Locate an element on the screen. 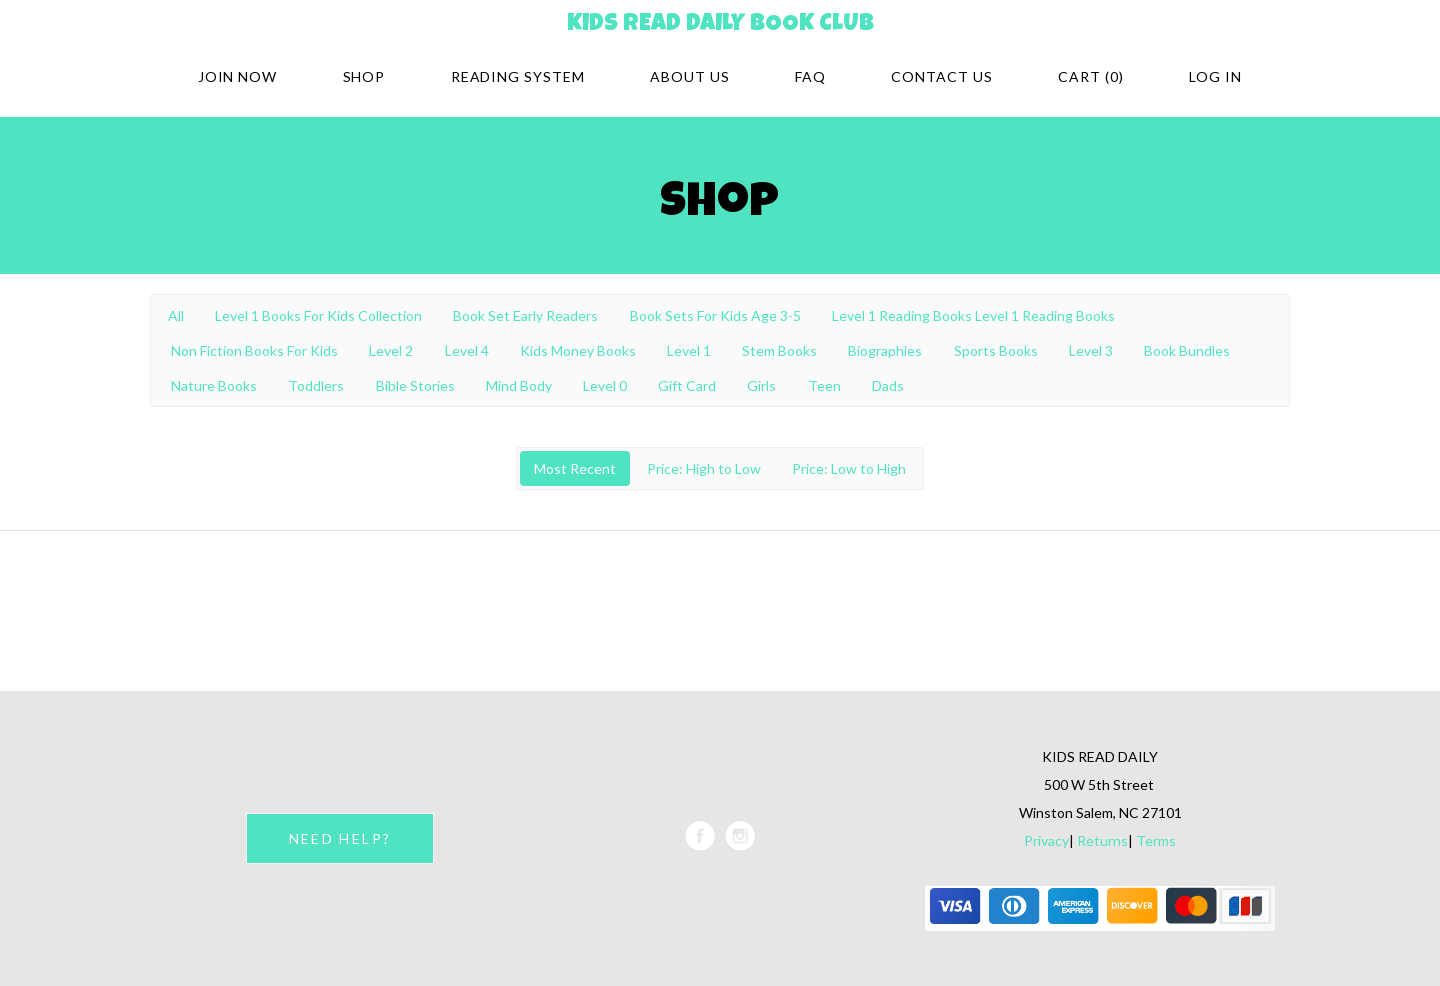 The width and height of the screenshot is (1440, 986). Biographies is located at coordinates (885, 350).